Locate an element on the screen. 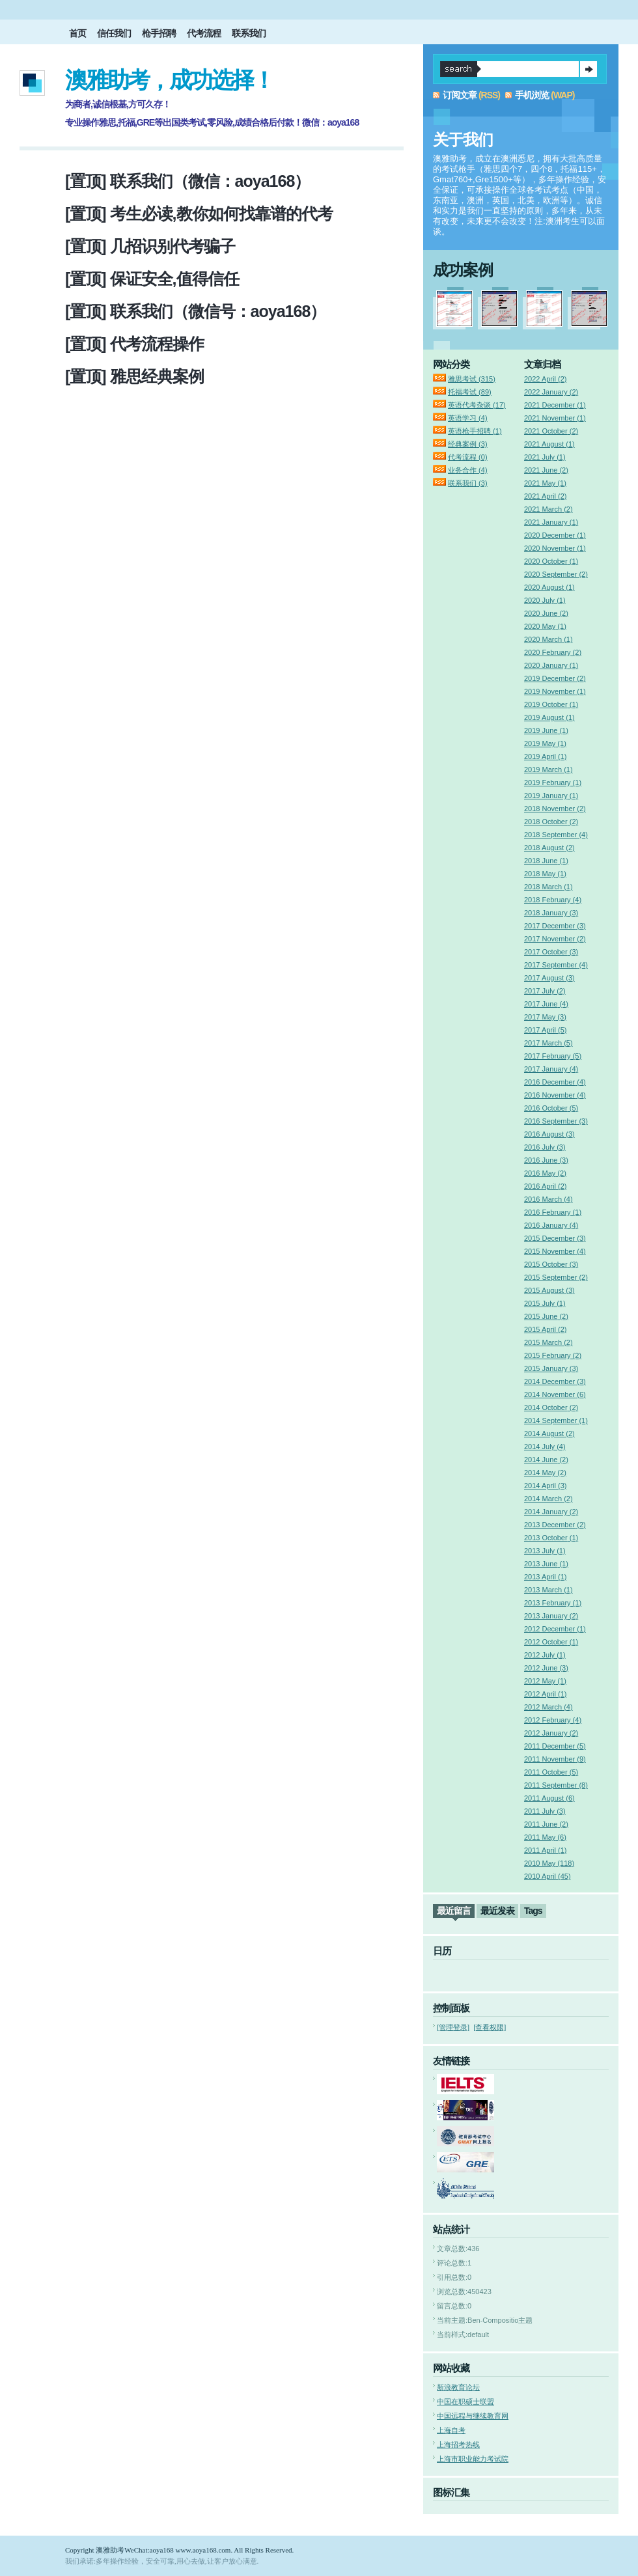 Image resolution: width=638 pixels, height=2576 pixels. 2019 August is located at coordinates (549, 717).